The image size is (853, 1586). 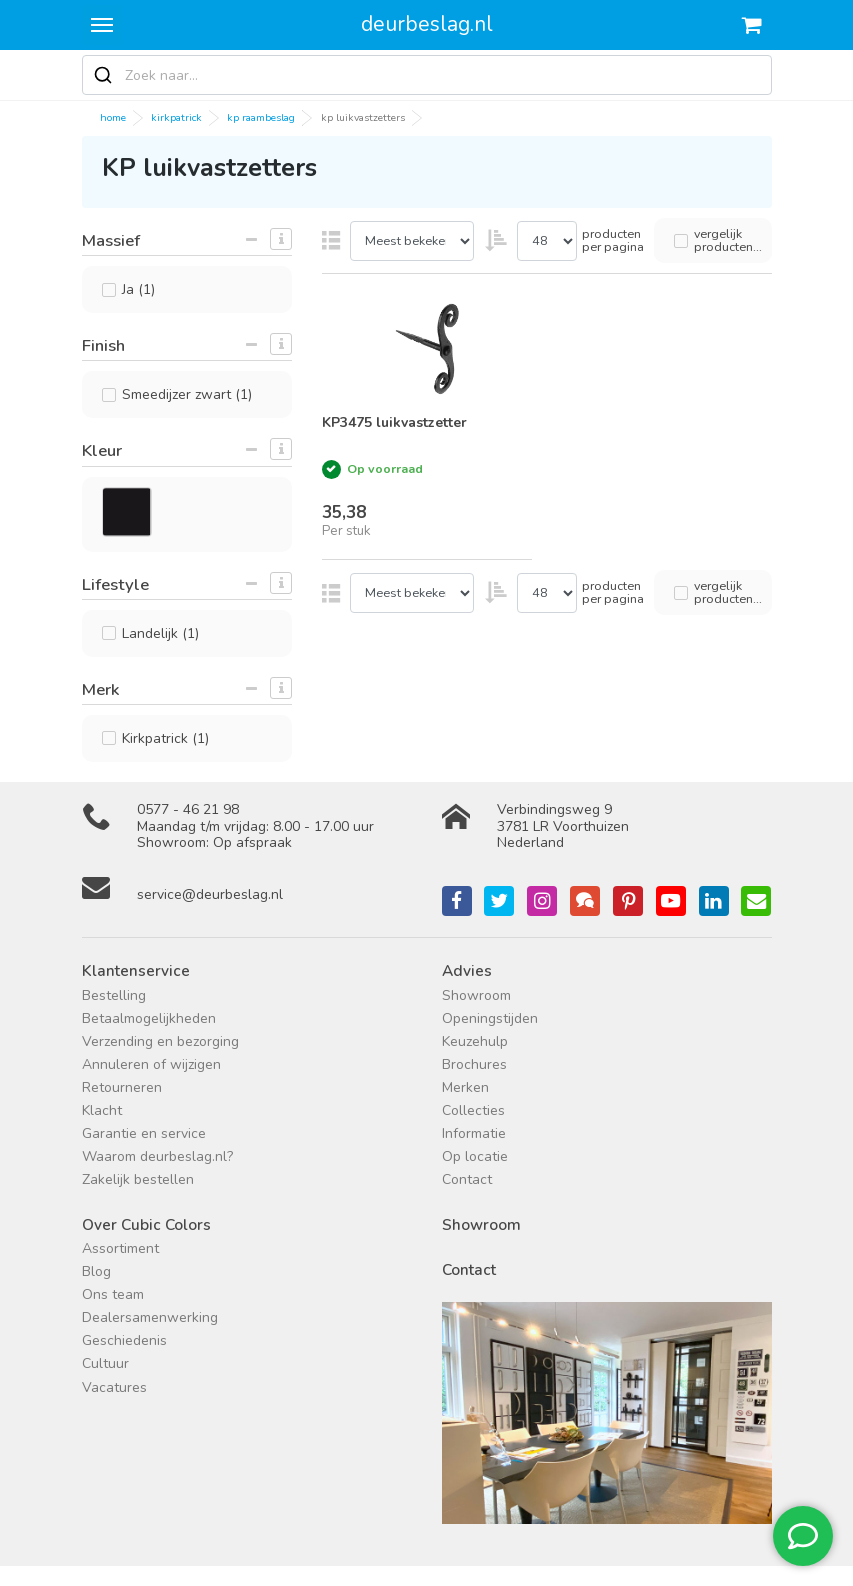 I want to click on vergelijk producten..., so click(x=728, y=240).